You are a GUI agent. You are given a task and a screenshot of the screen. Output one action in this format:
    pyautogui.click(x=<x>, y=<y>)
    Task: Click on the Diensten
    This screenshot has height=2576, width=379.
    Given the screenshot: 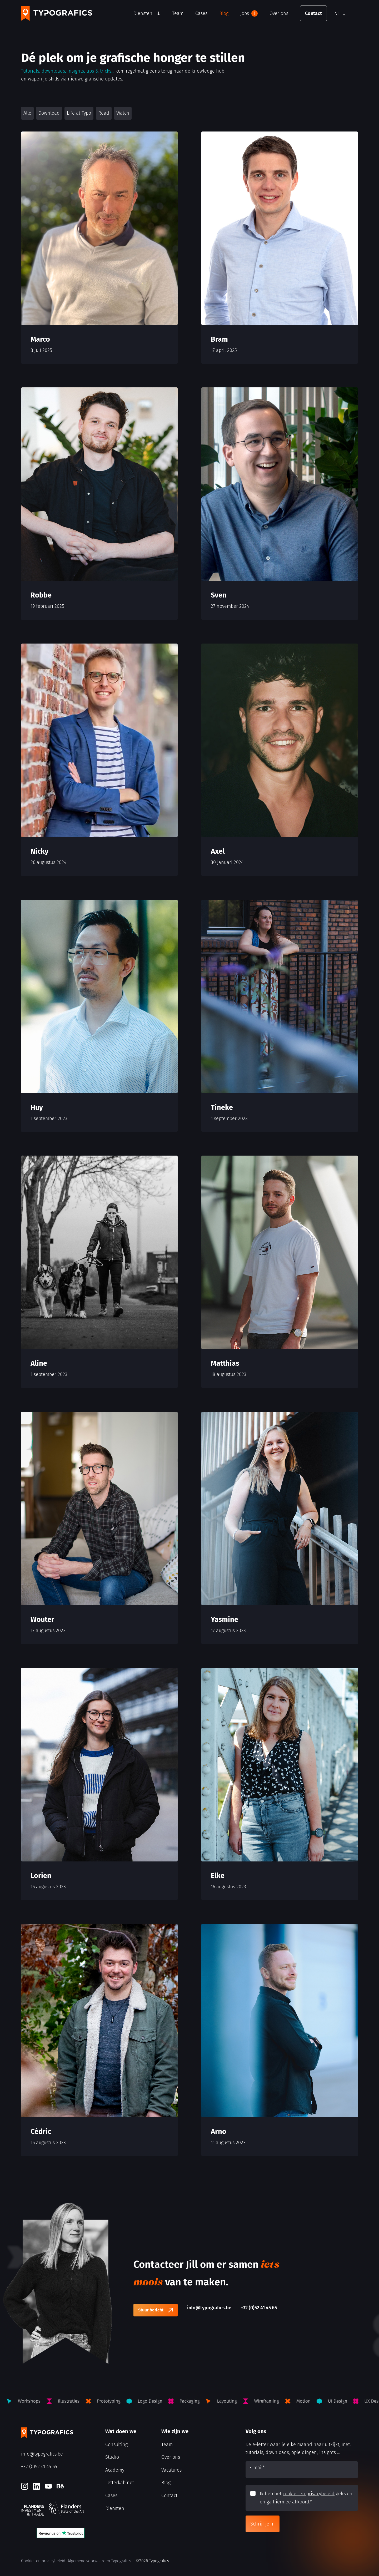 What is the action you would take?
    pyautogui.click(x=142, y=13)
    